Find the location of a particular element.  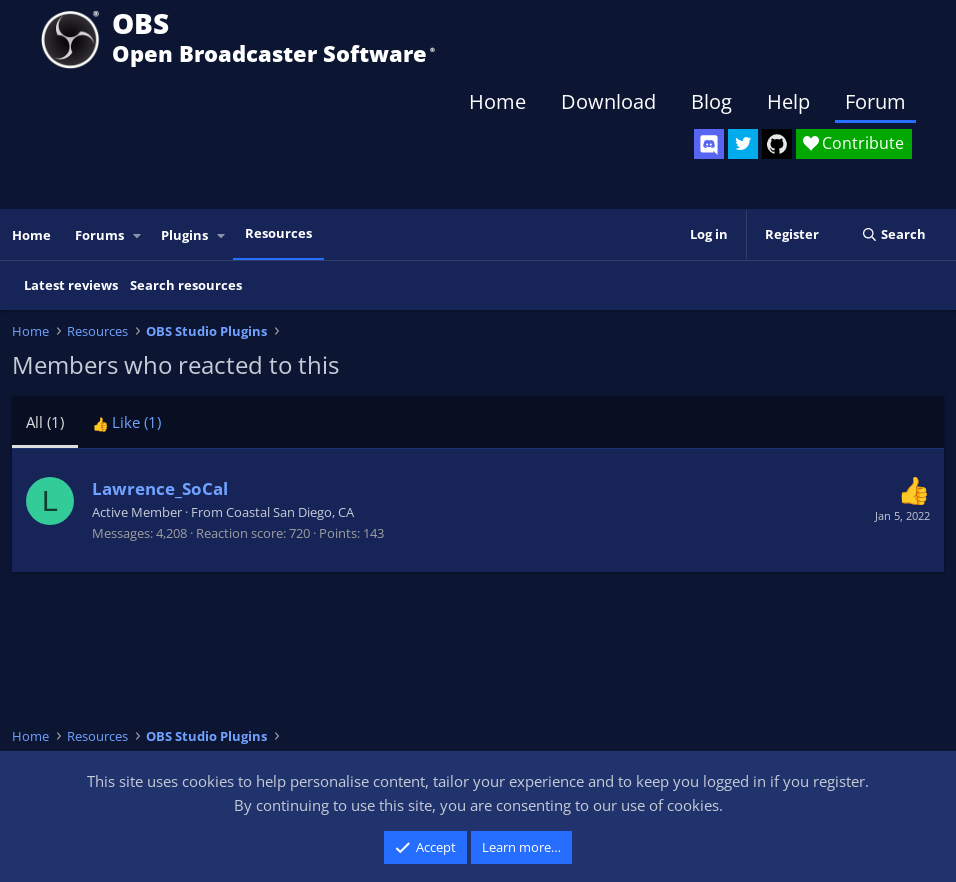

Blog is located at coordinates (711, 101).